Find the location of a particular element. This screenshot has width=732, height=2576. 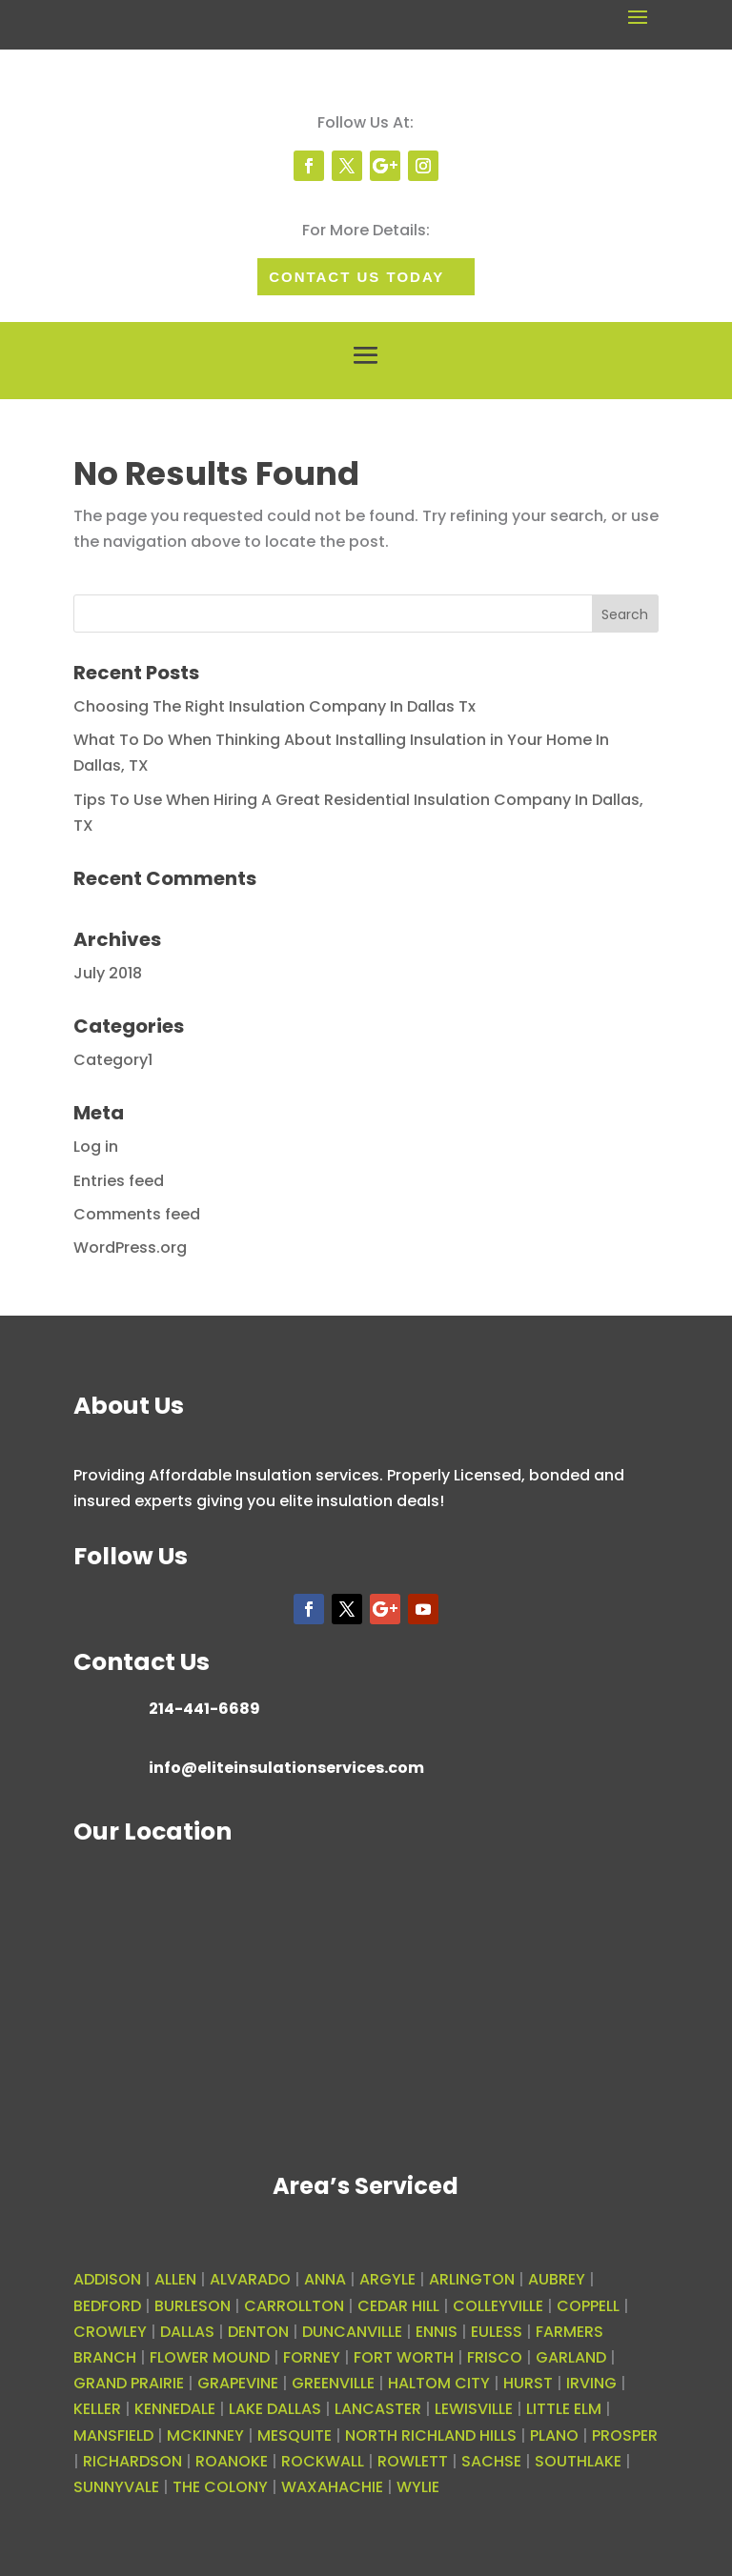

July 2018 is located at coordinates (107, 973).